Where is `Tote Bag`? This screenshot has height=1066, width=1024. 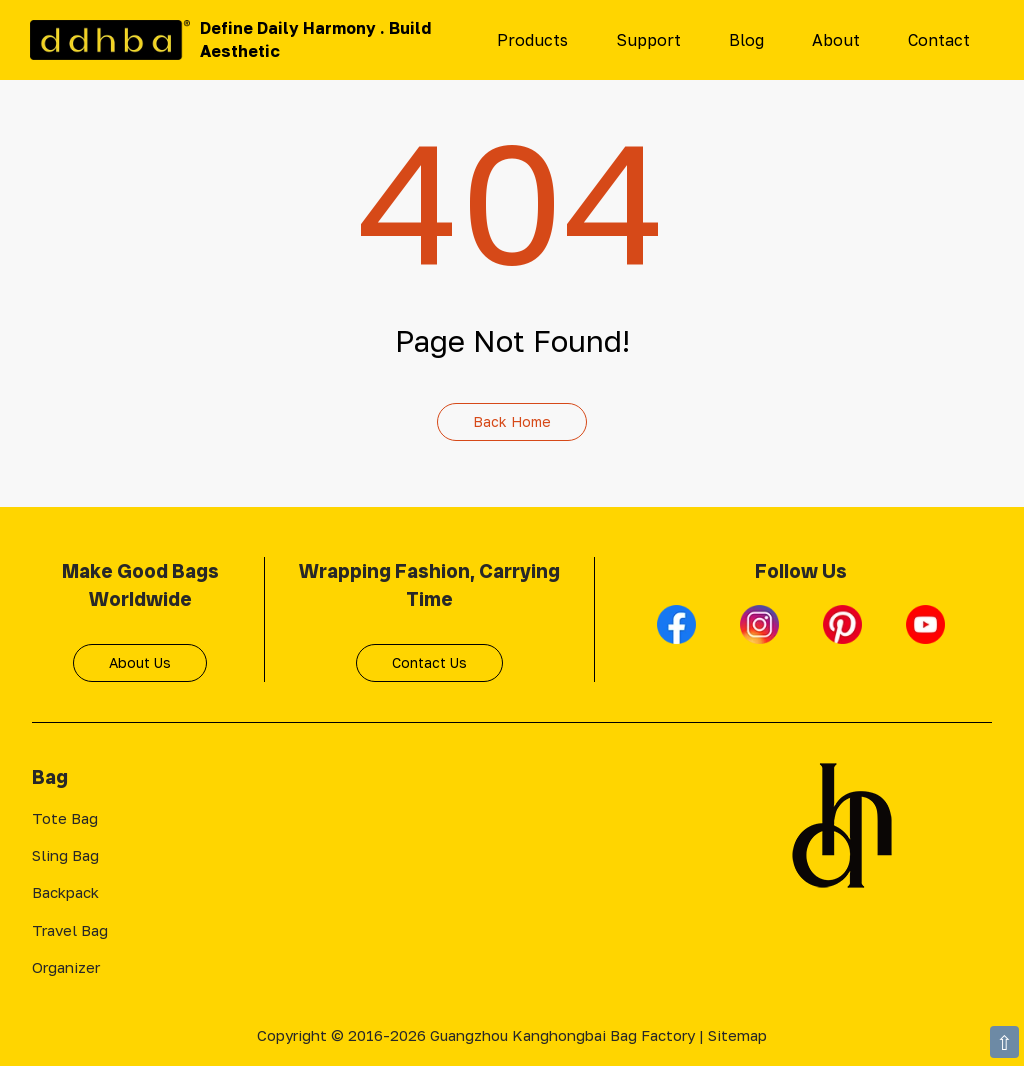
Tote Bag is located at coordinates (65, 818).